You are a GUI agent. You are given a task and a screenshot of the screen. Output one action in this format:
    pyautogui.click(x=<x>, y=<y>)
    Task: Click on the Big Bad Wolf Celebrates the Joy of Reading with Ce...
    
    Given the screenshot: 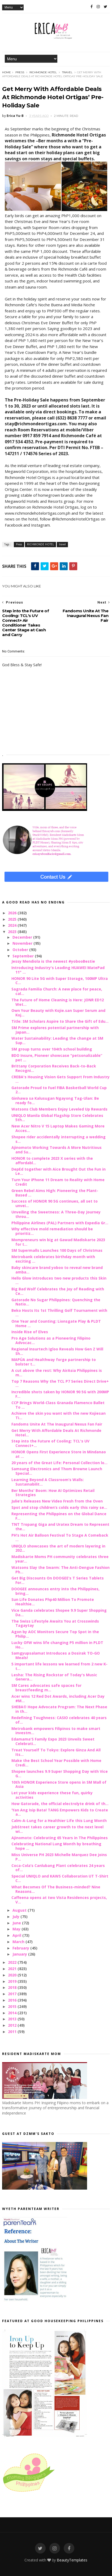 What is the action you would take?
    pyautogui.click(x=57, y=1291)
    